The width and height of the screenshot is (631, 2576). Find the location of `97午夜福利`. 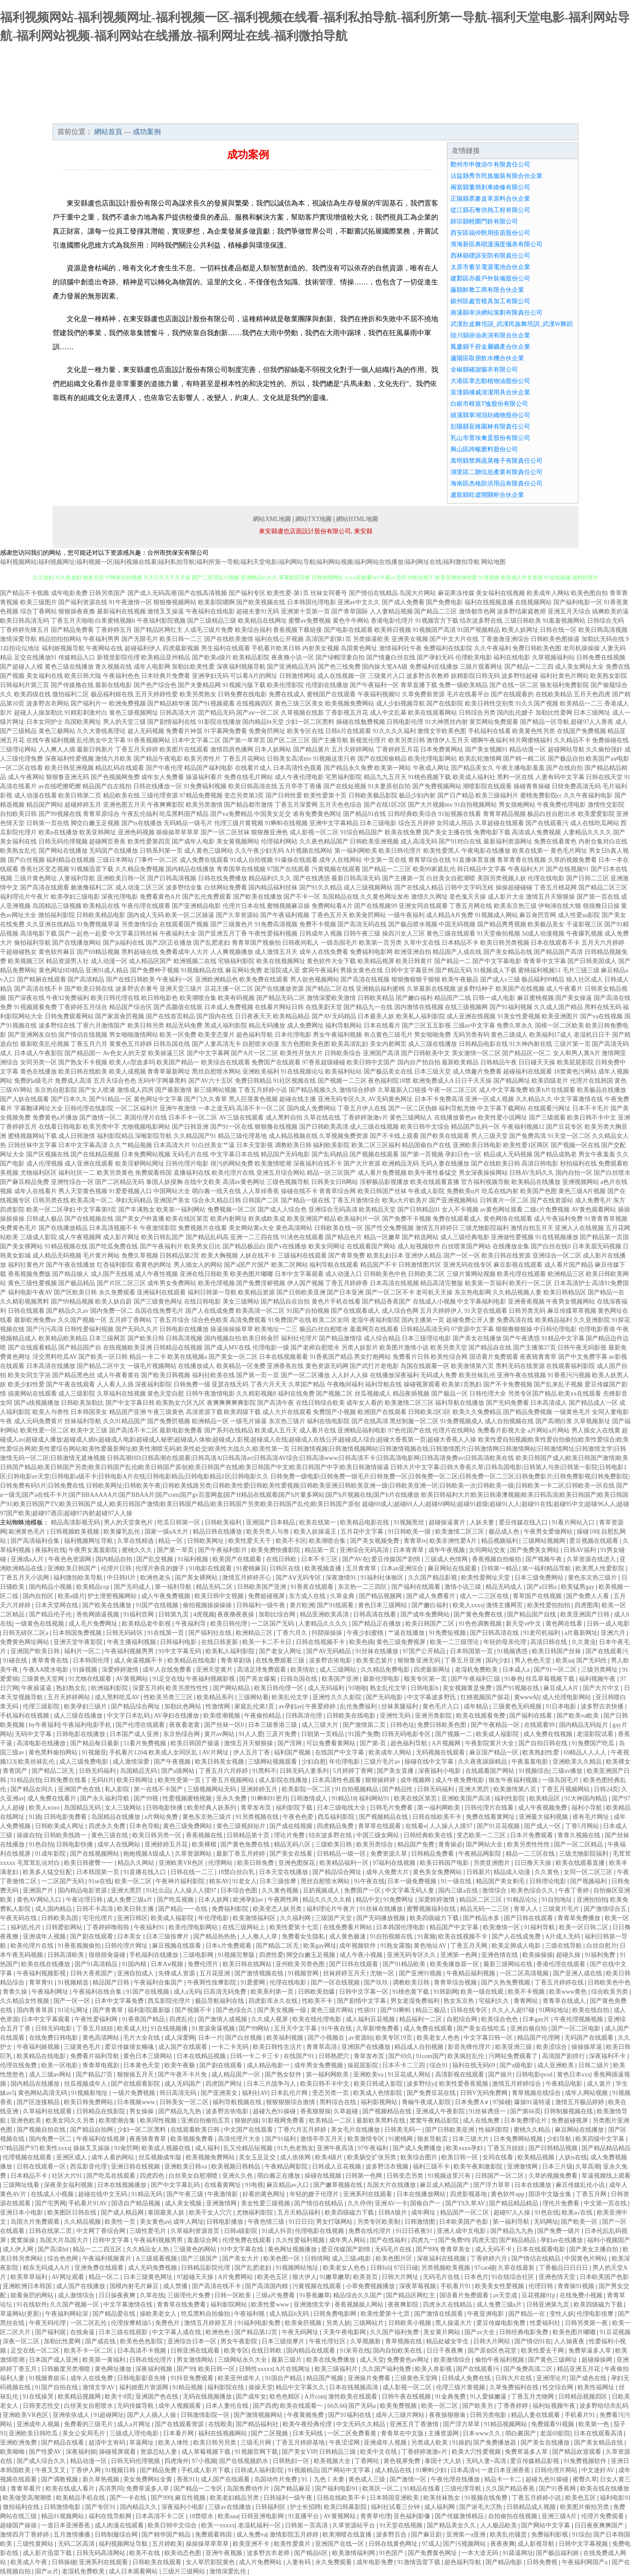

97午夜福利 is located at coordinates (374, 2148).